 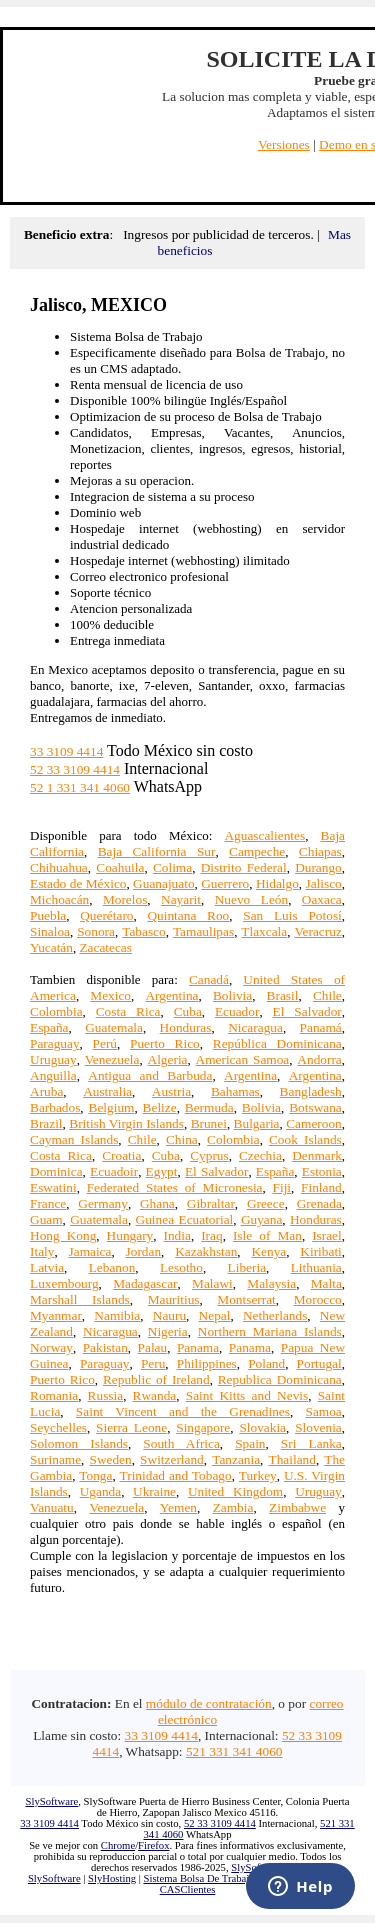 What do you see at coordinates (125, 899) in the screenshot?
I see `Morelos` at bounding box center [125, 899].